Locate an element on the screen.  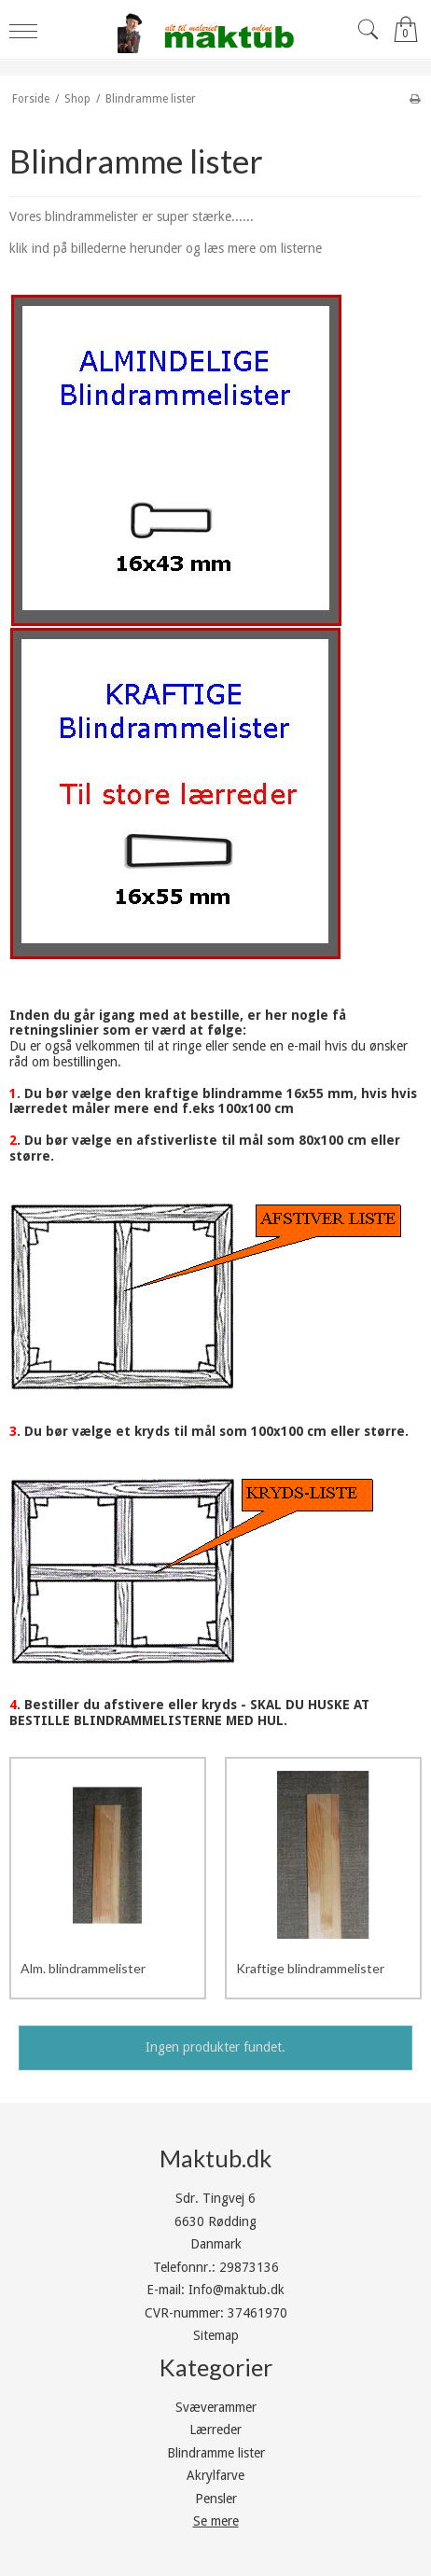
Akrylfarve is located at coordinates (215, 2475).